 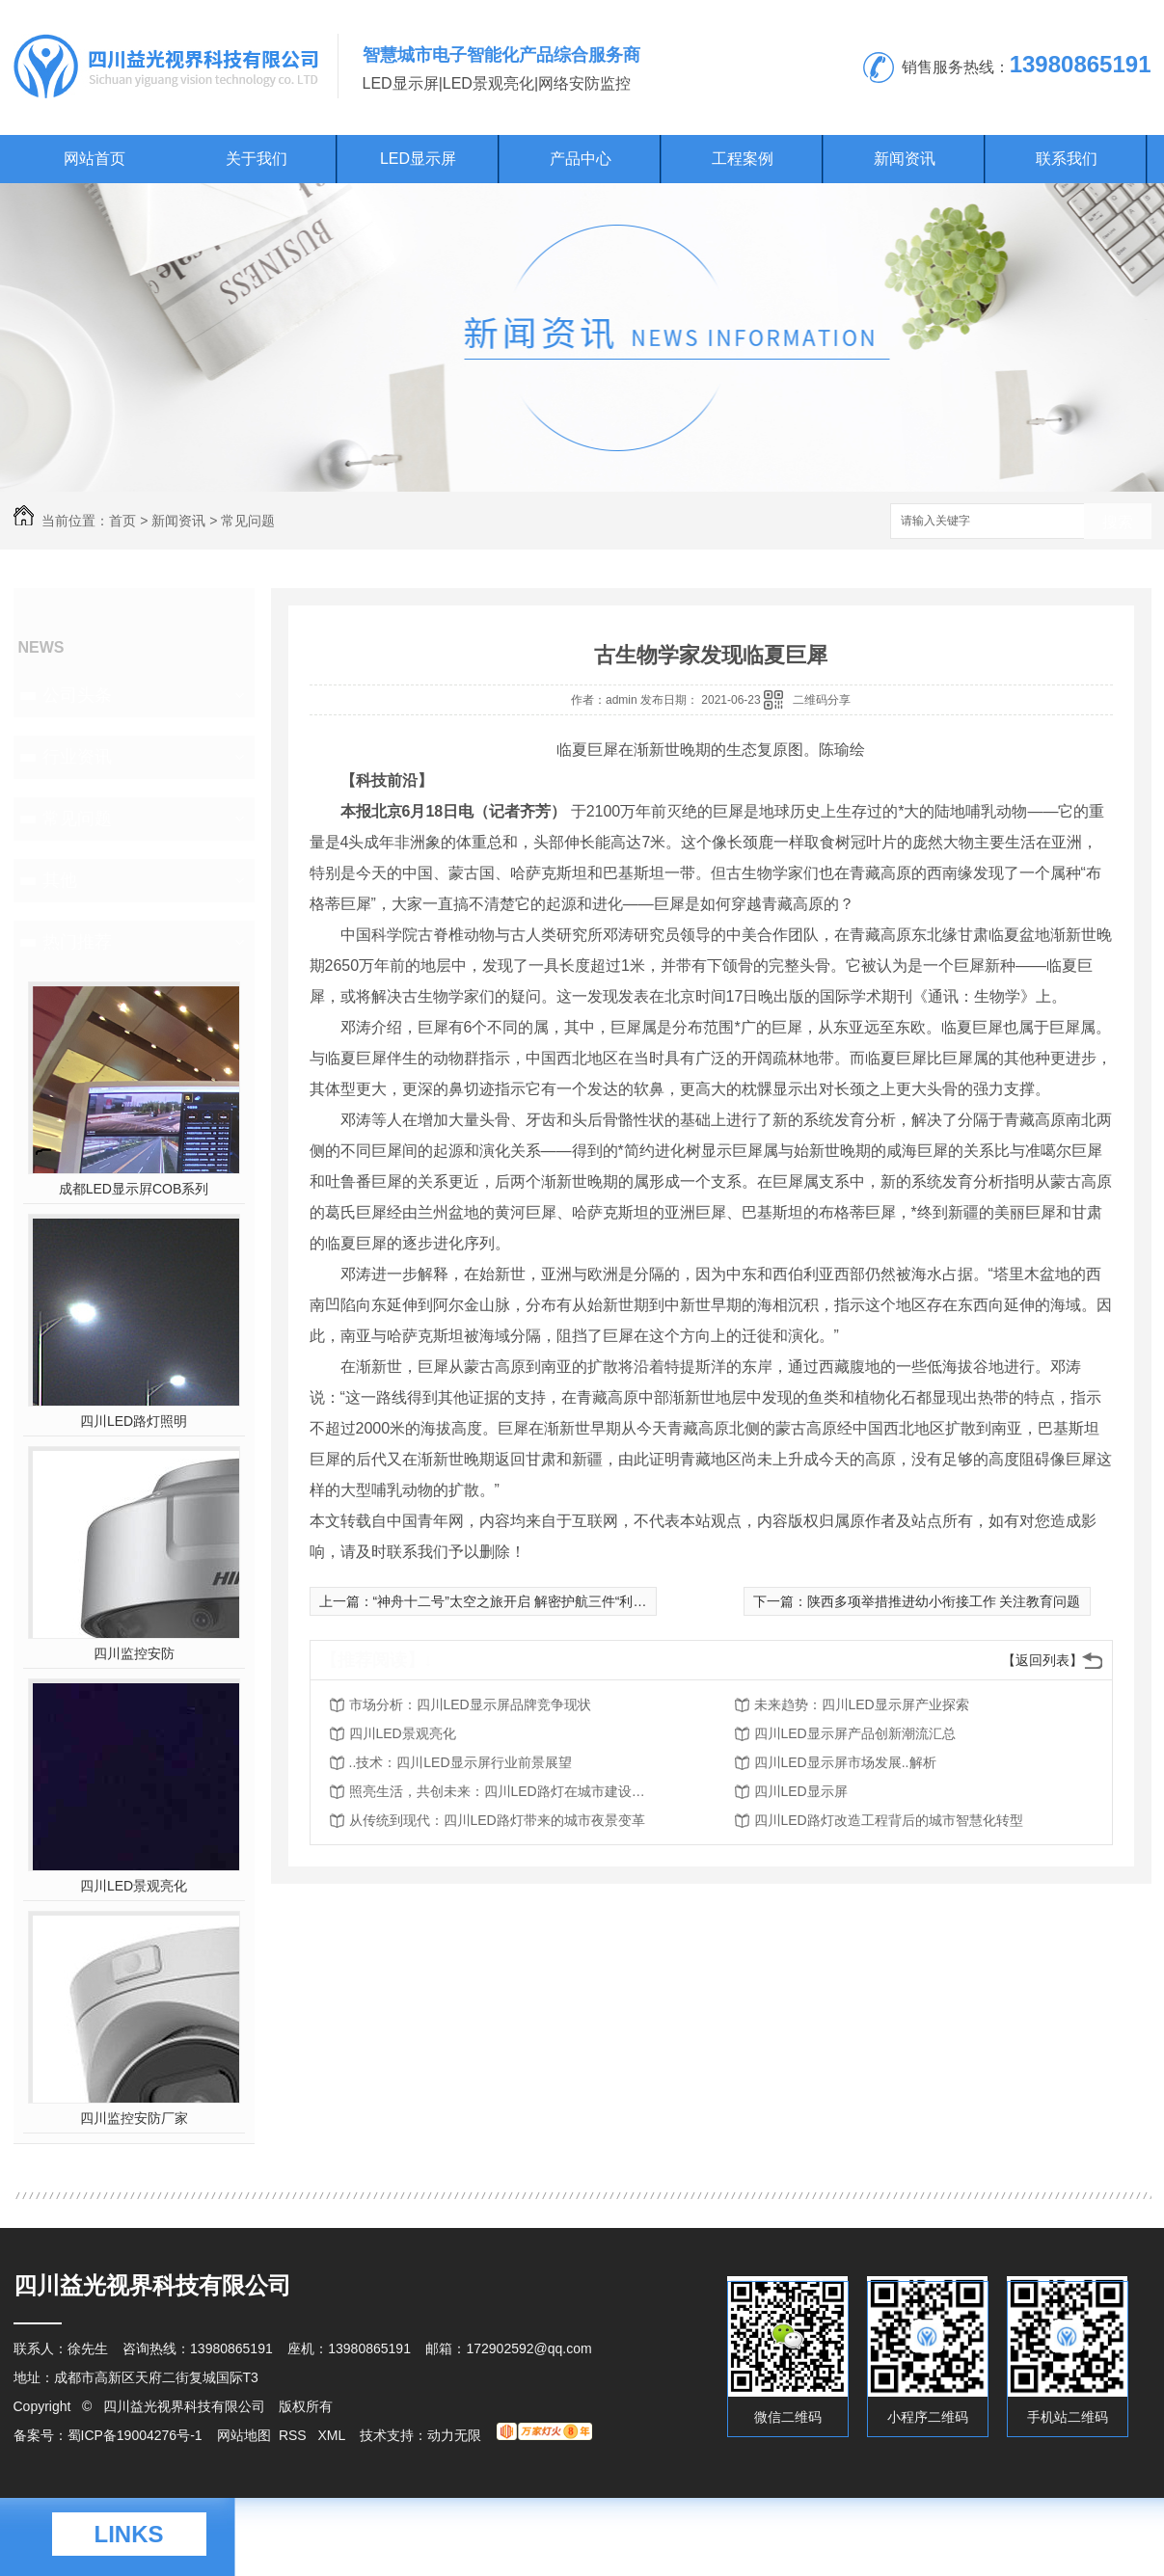 I want to click on 公司头条, so click(x=77, y=695).